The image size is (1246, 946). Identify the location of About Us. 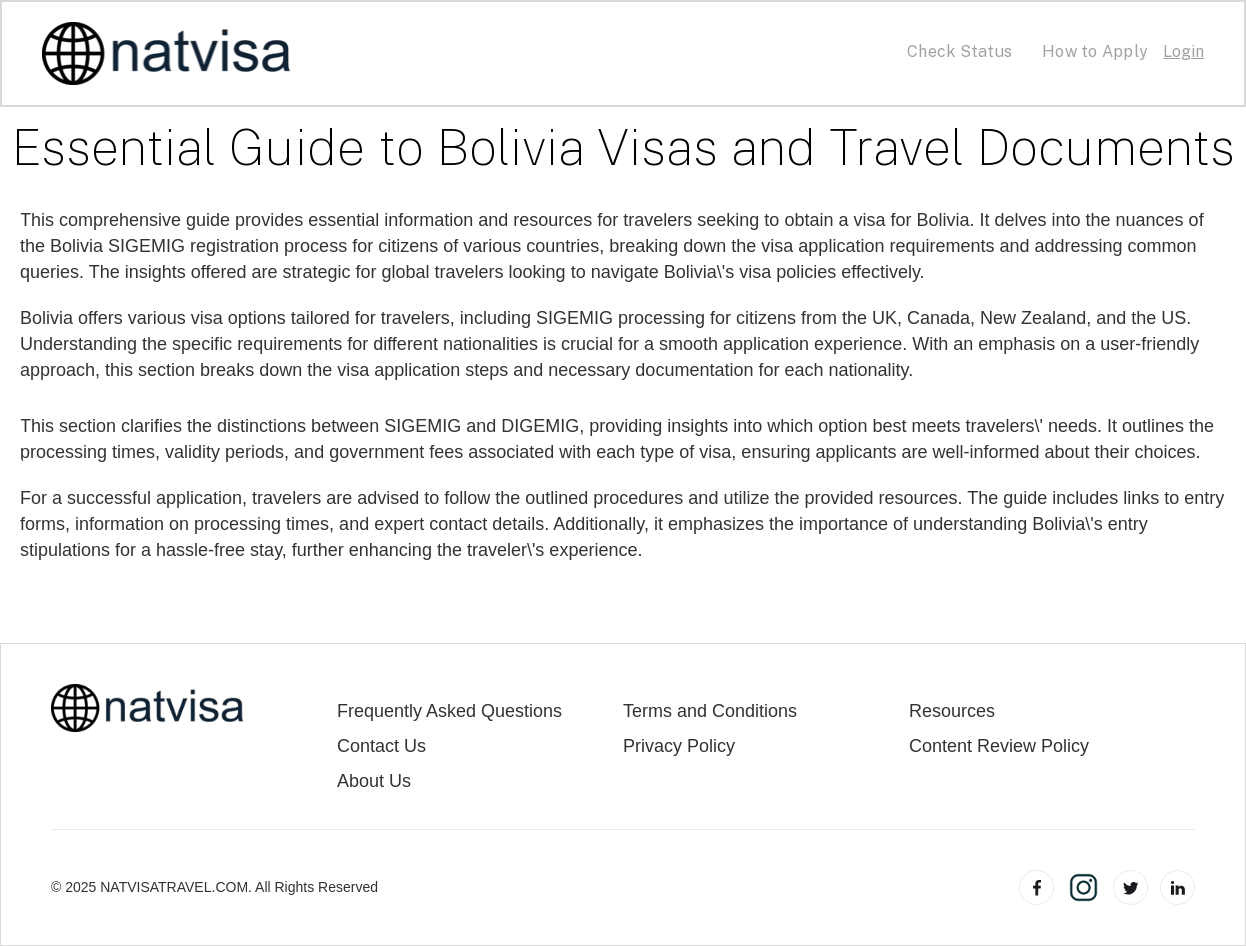
(374, 781).